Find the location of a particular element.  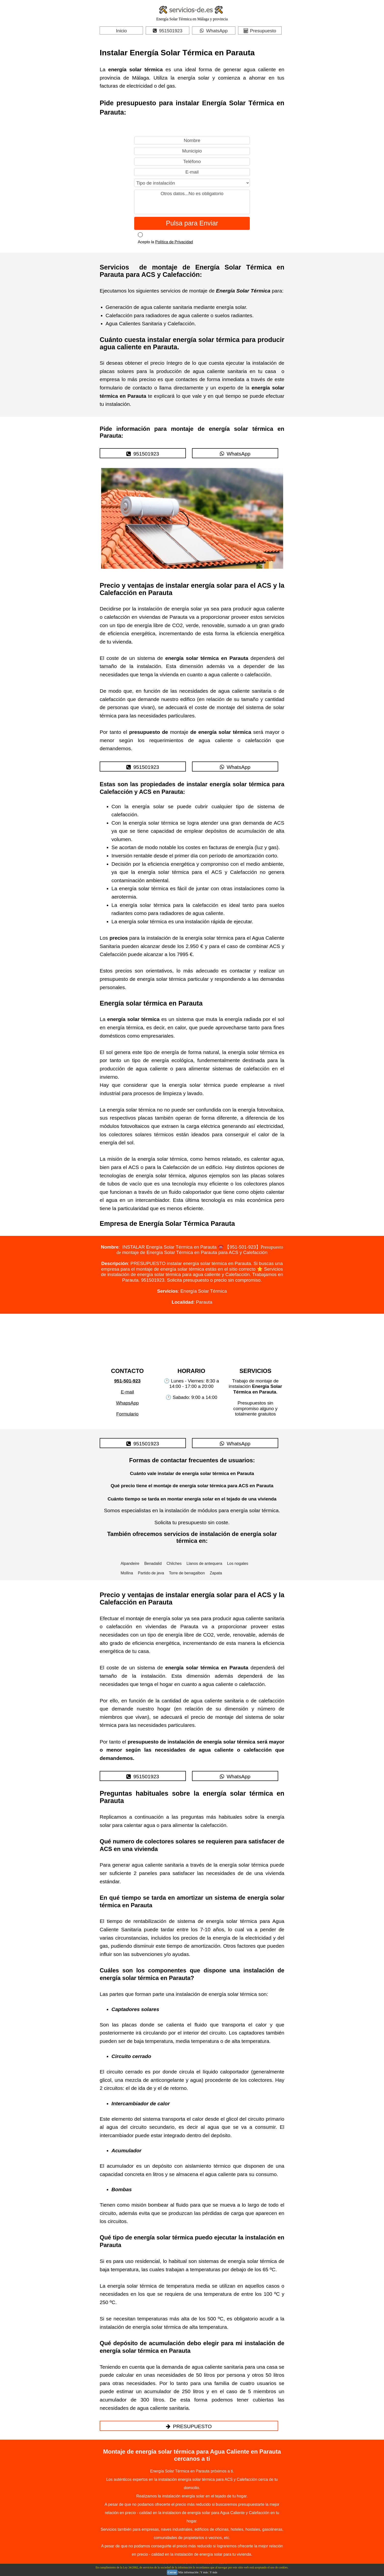

Los nogales is located at coordinates (237, 1563).